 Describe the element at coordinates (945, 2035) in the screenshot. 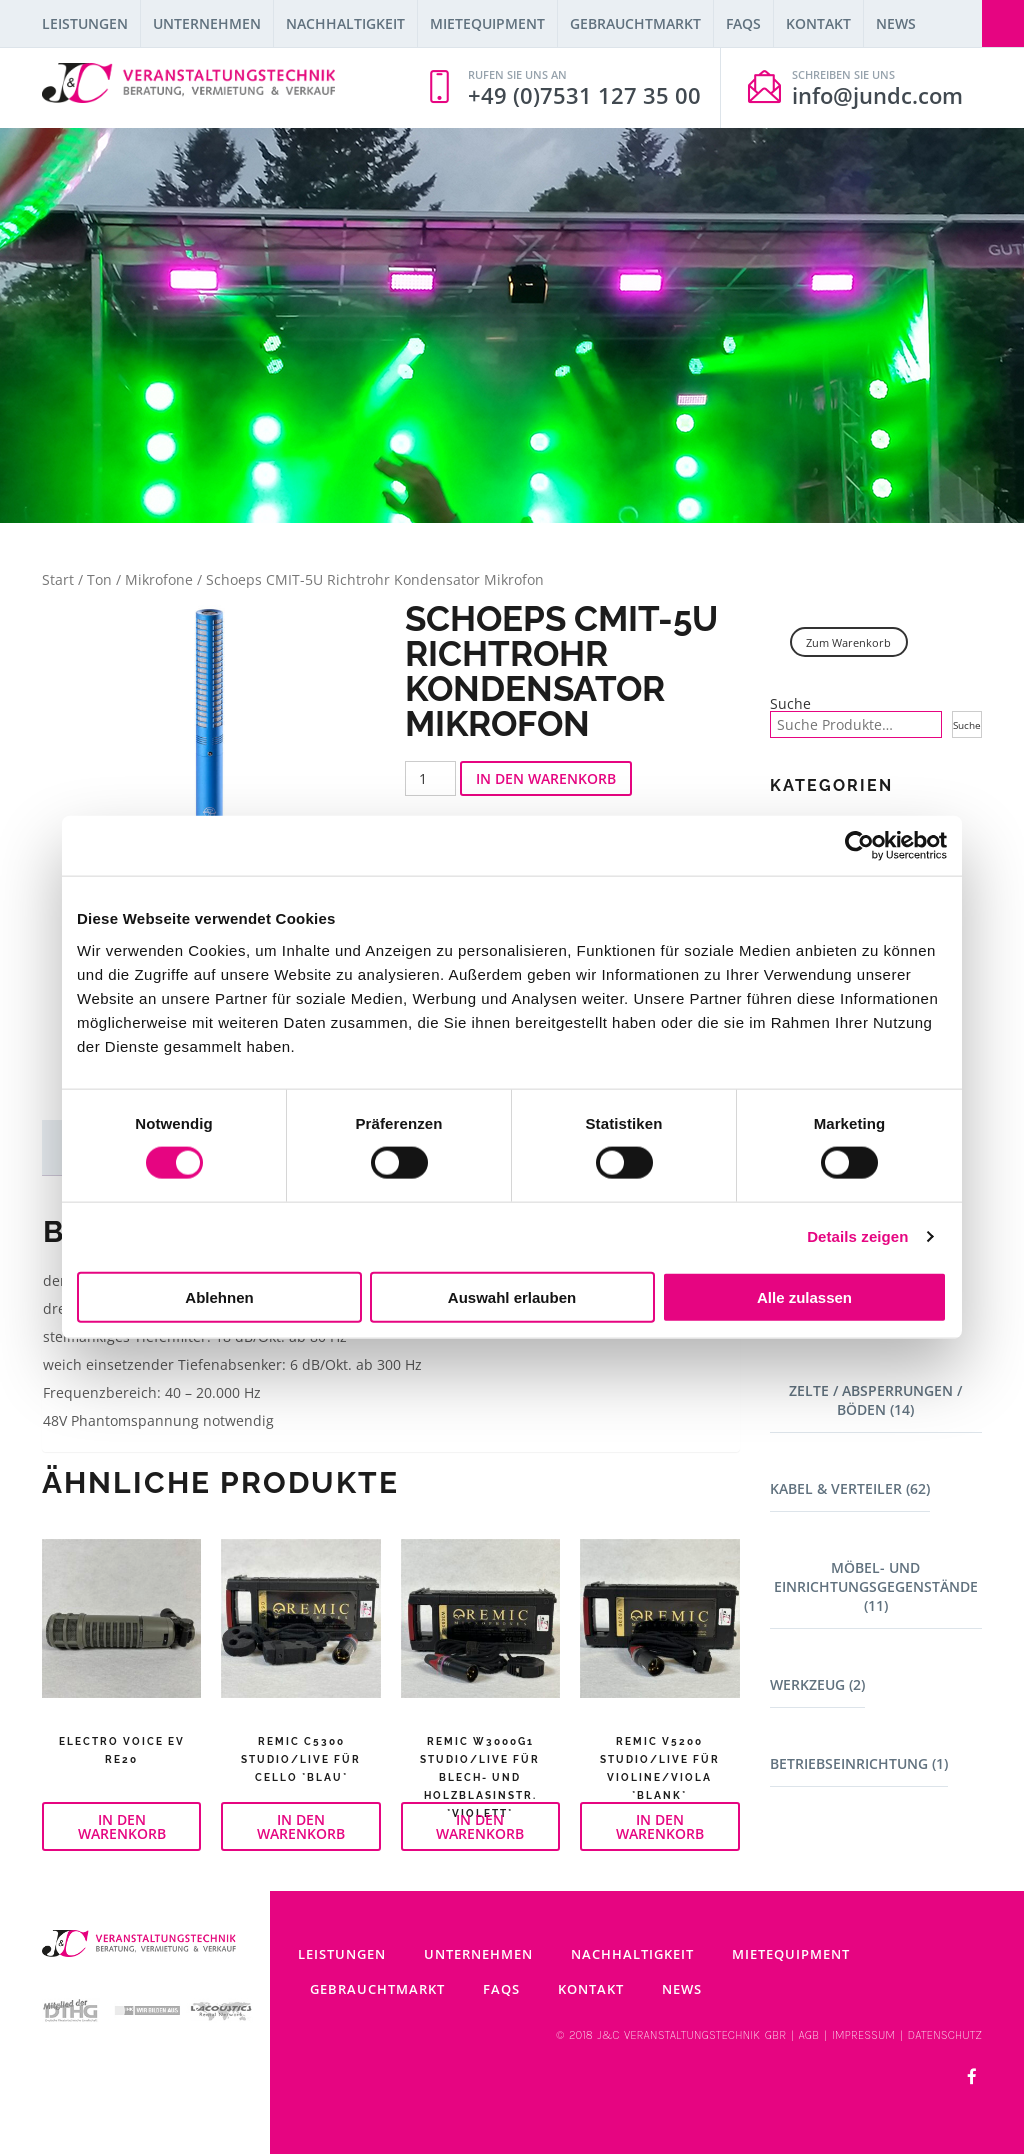

I see `DATENSCHUTZ` at that location.